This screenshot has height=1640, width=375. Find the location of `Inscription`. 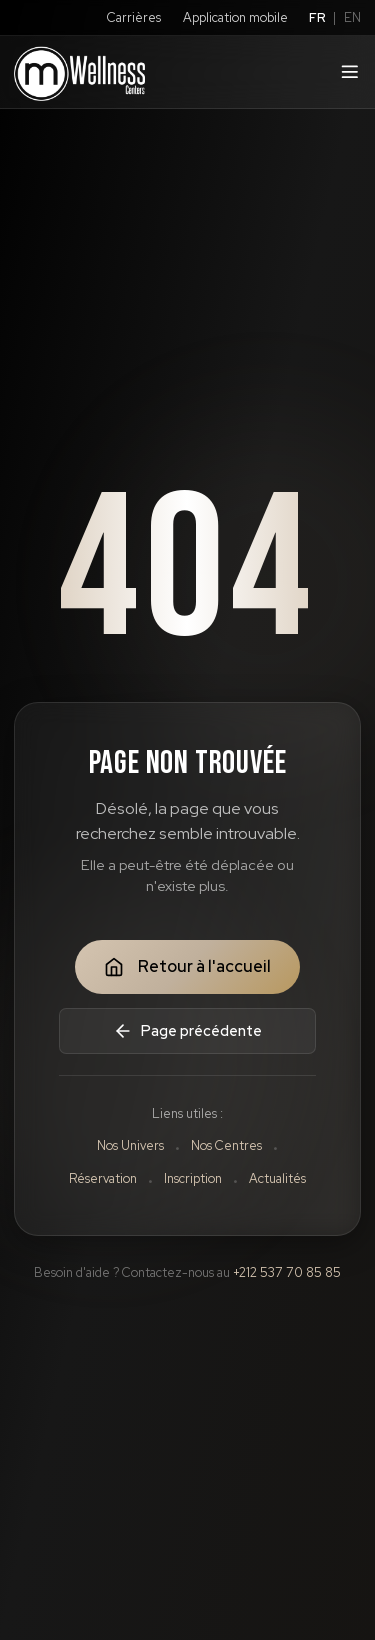

Inscription is located at coordinates (193, 1178).